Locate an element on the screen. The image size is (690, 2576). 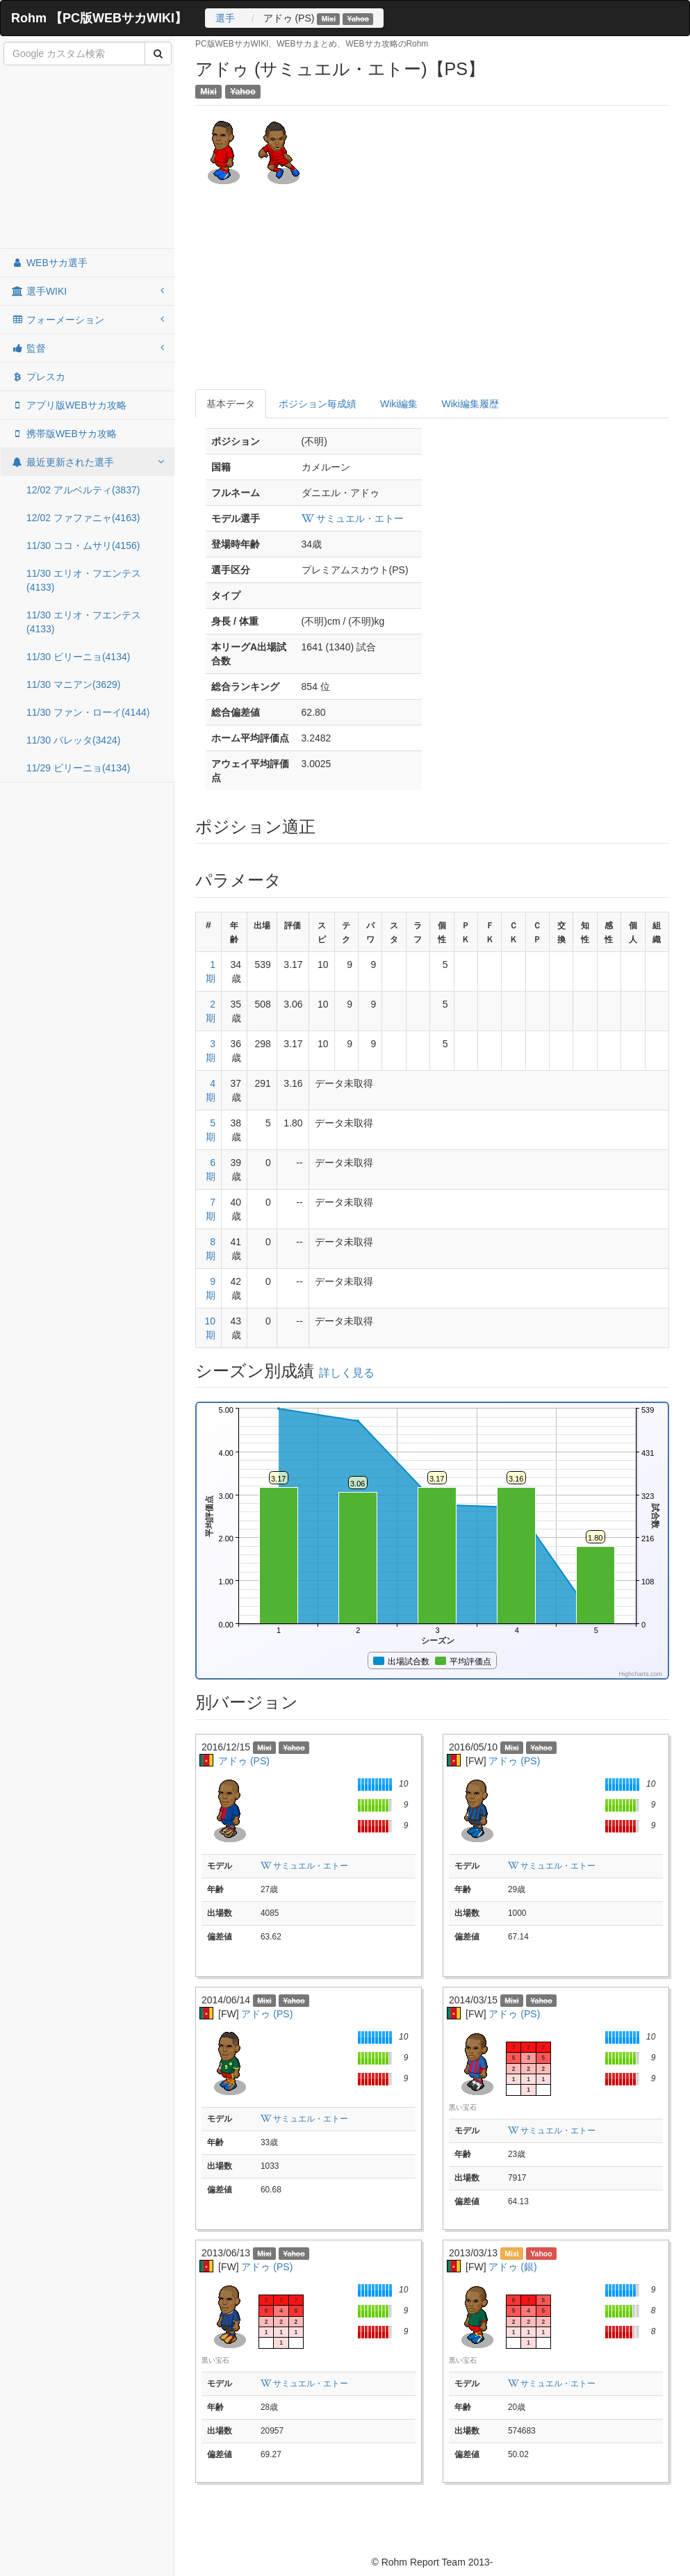
WEBサカ選手 is located at coordinates (49, 262).